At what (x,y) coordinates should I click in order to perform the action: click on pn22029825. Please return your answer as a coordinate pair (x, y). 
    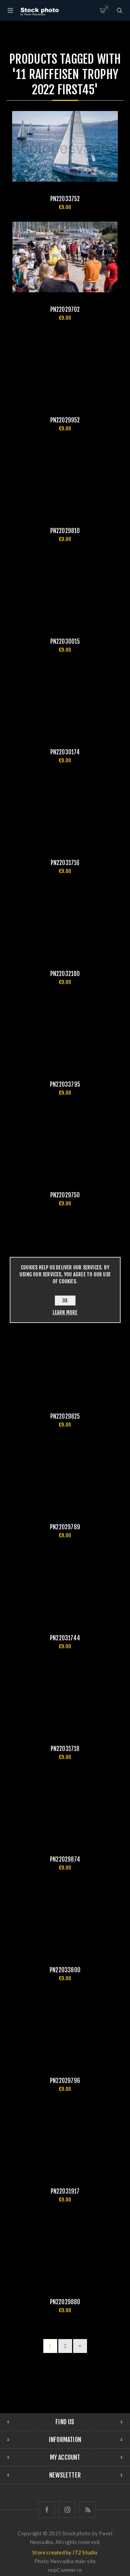
    Looking at the image, I should click on (65, 1416).